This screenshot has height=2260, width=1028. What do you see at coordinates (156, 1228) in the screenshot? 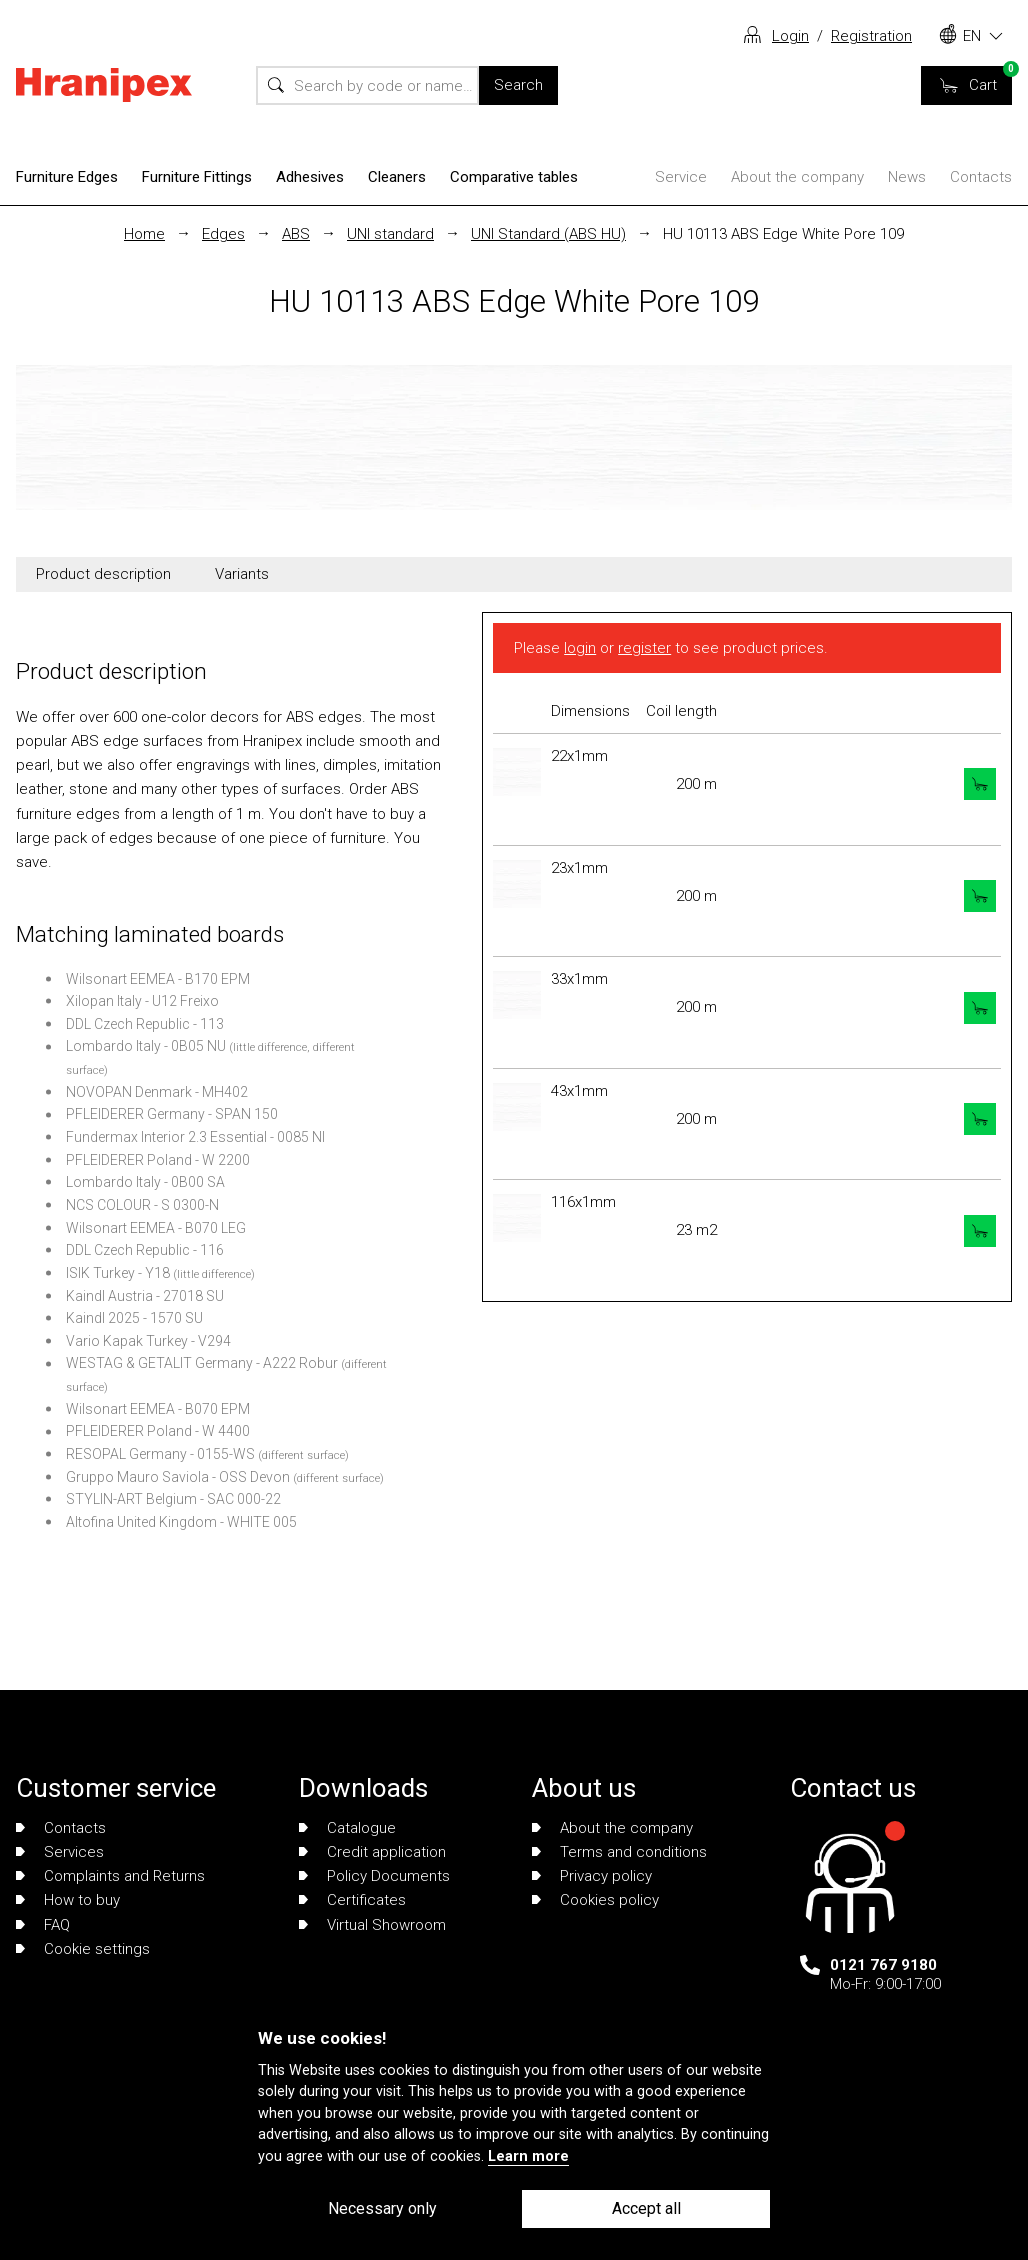
I see `Wilsonart EEMEA - B070 LEG` at bounding box center [156, 1228].